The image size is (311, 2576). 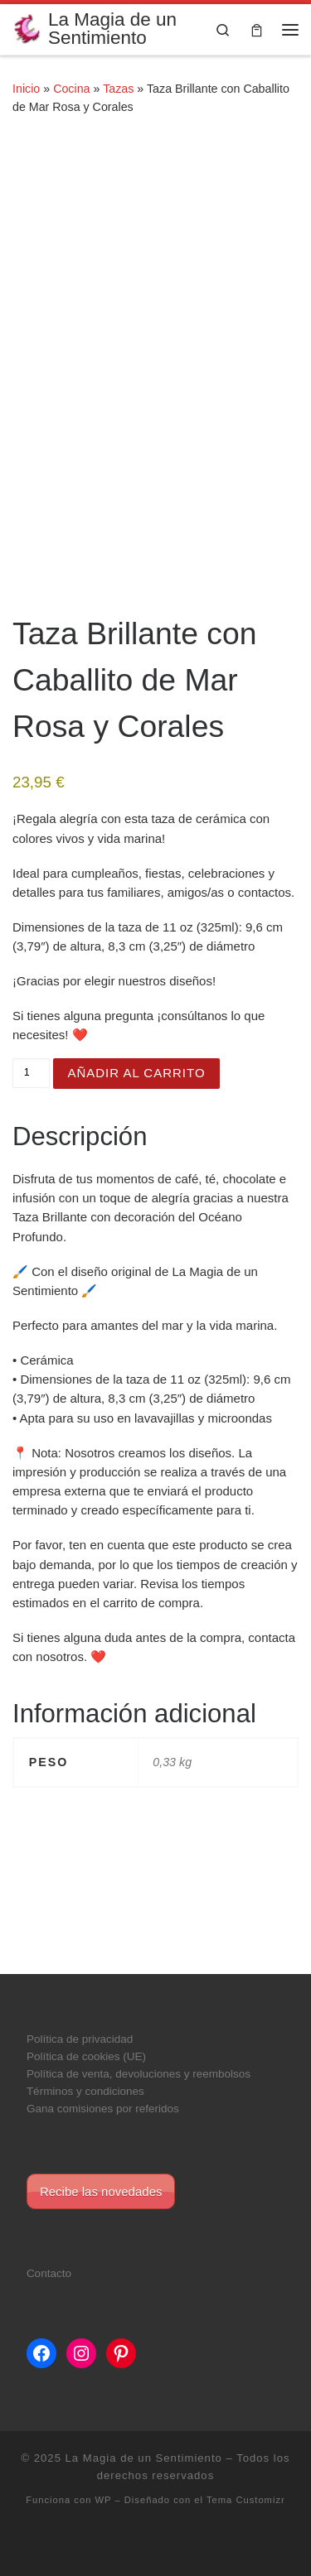 I want to click on WP, so click(x=103, y=2500).